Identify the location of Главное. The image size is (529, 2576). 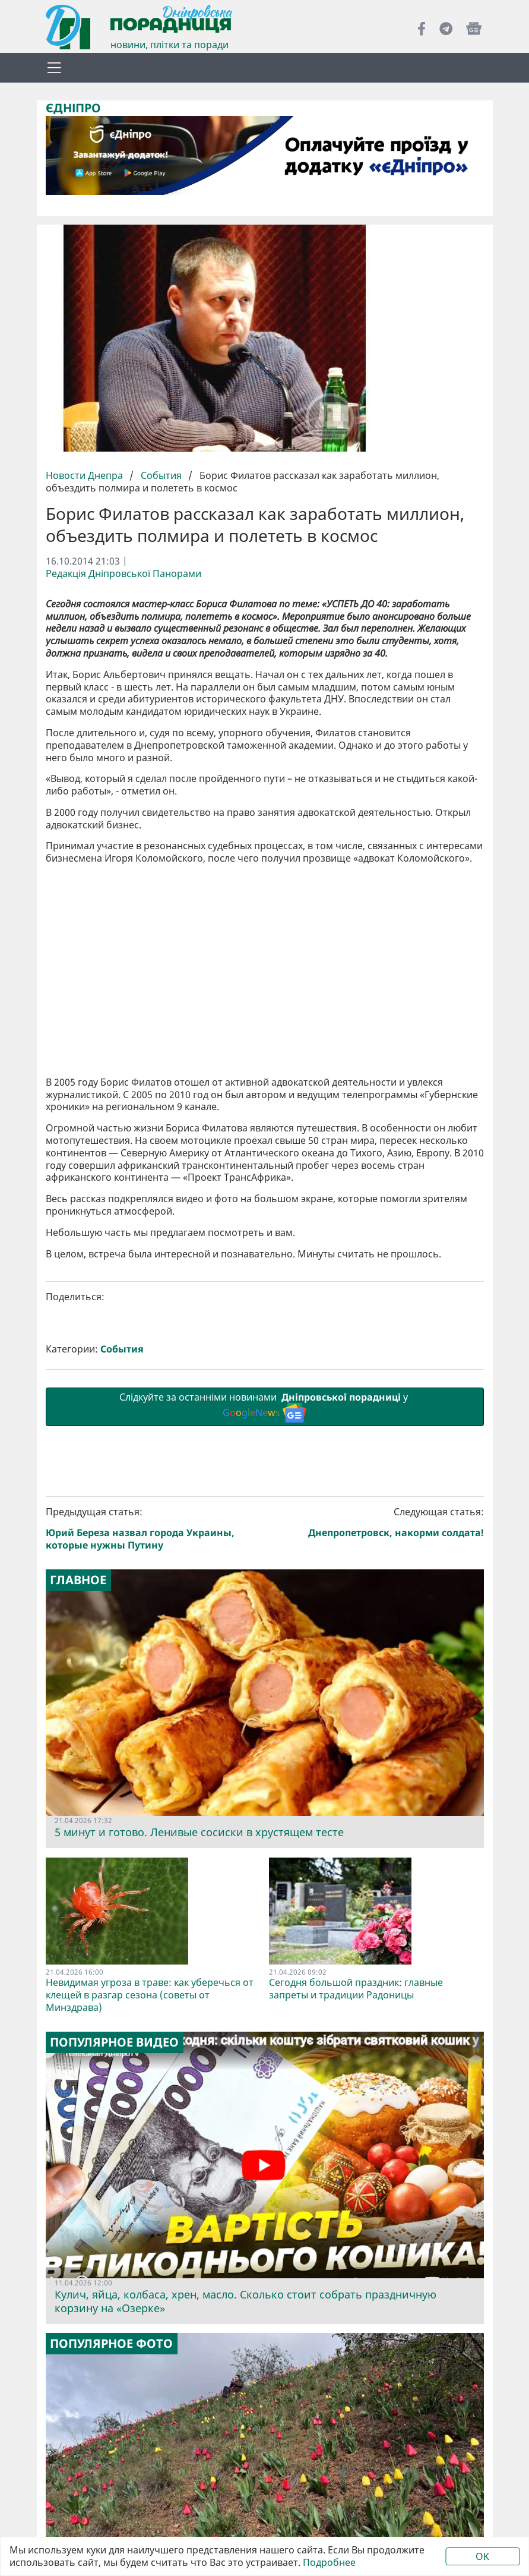
(78, 1580).